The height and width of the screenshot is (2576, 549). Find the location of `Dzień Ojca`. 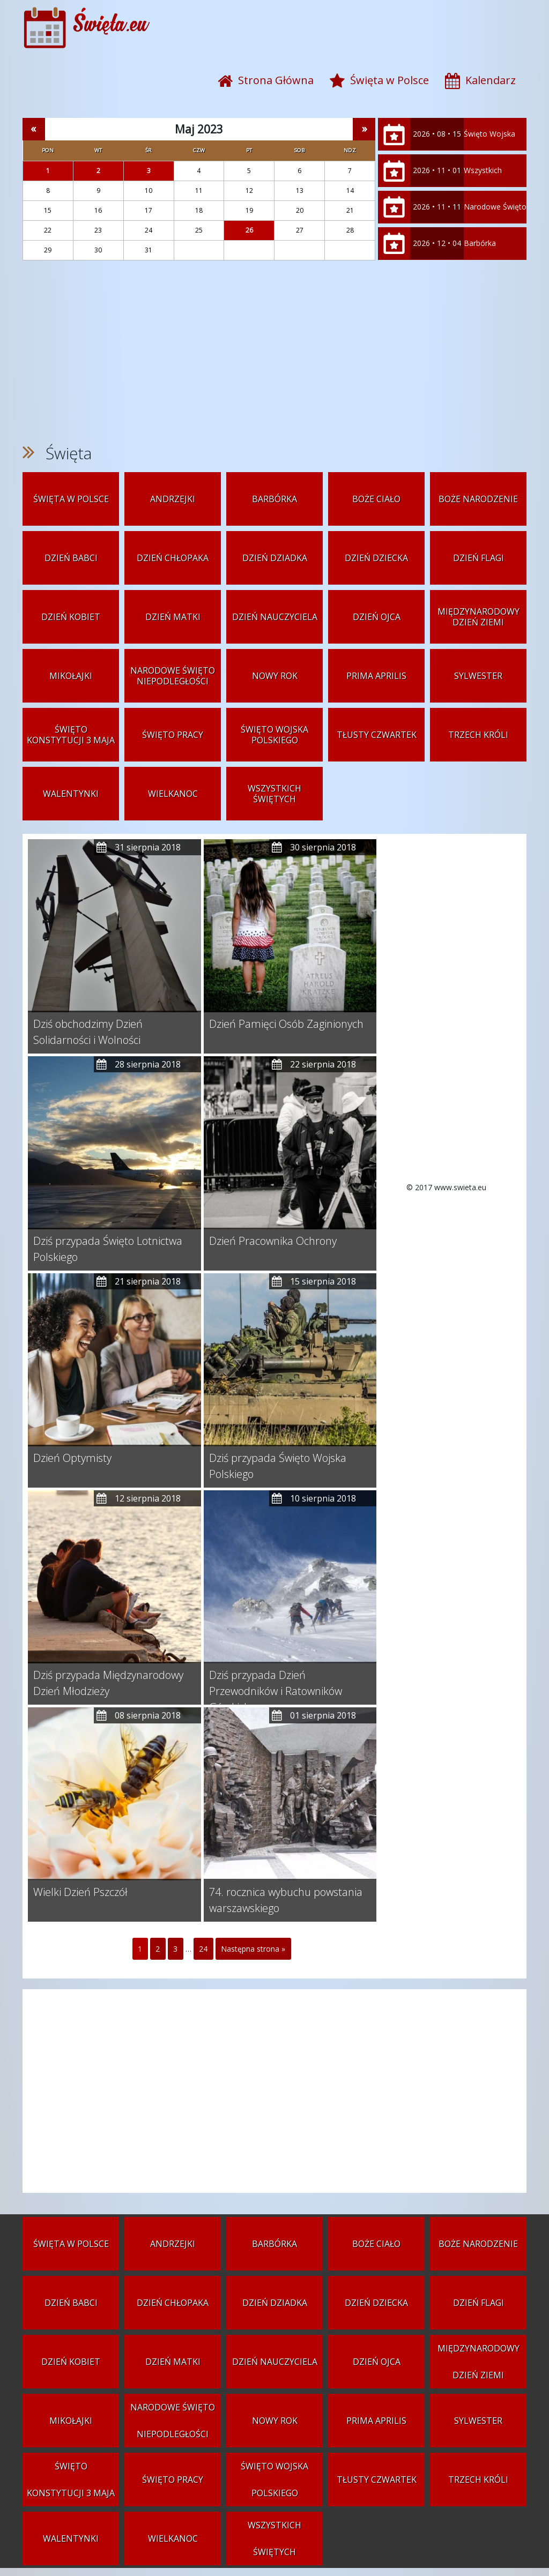

Dzień Ojca is located at coordinates (376, 617).